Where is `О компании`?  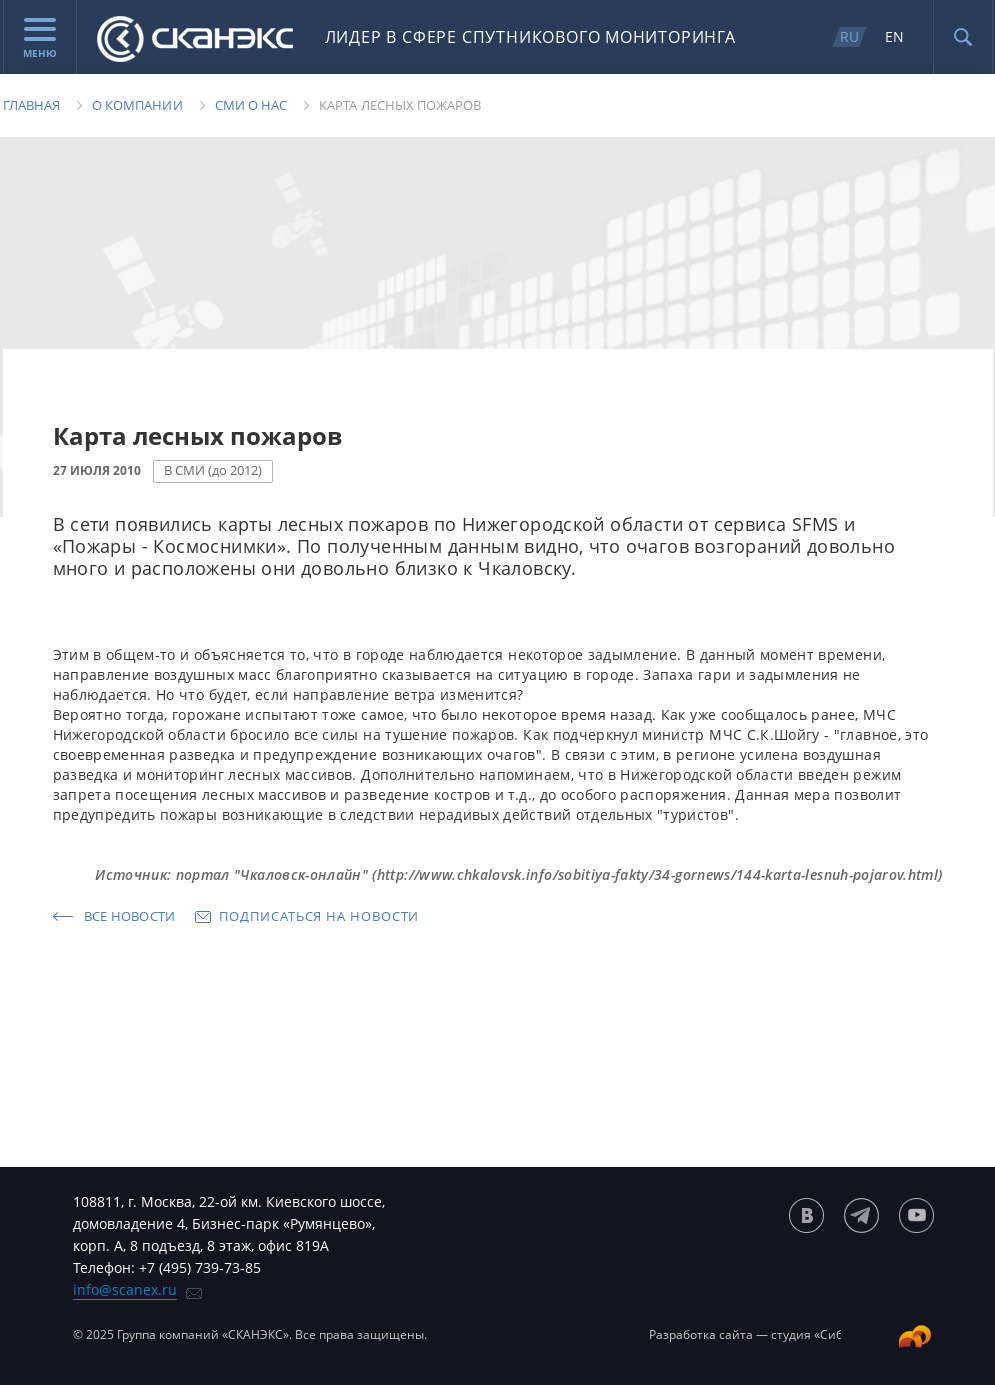 О компании is located at coordinates (137, 105).